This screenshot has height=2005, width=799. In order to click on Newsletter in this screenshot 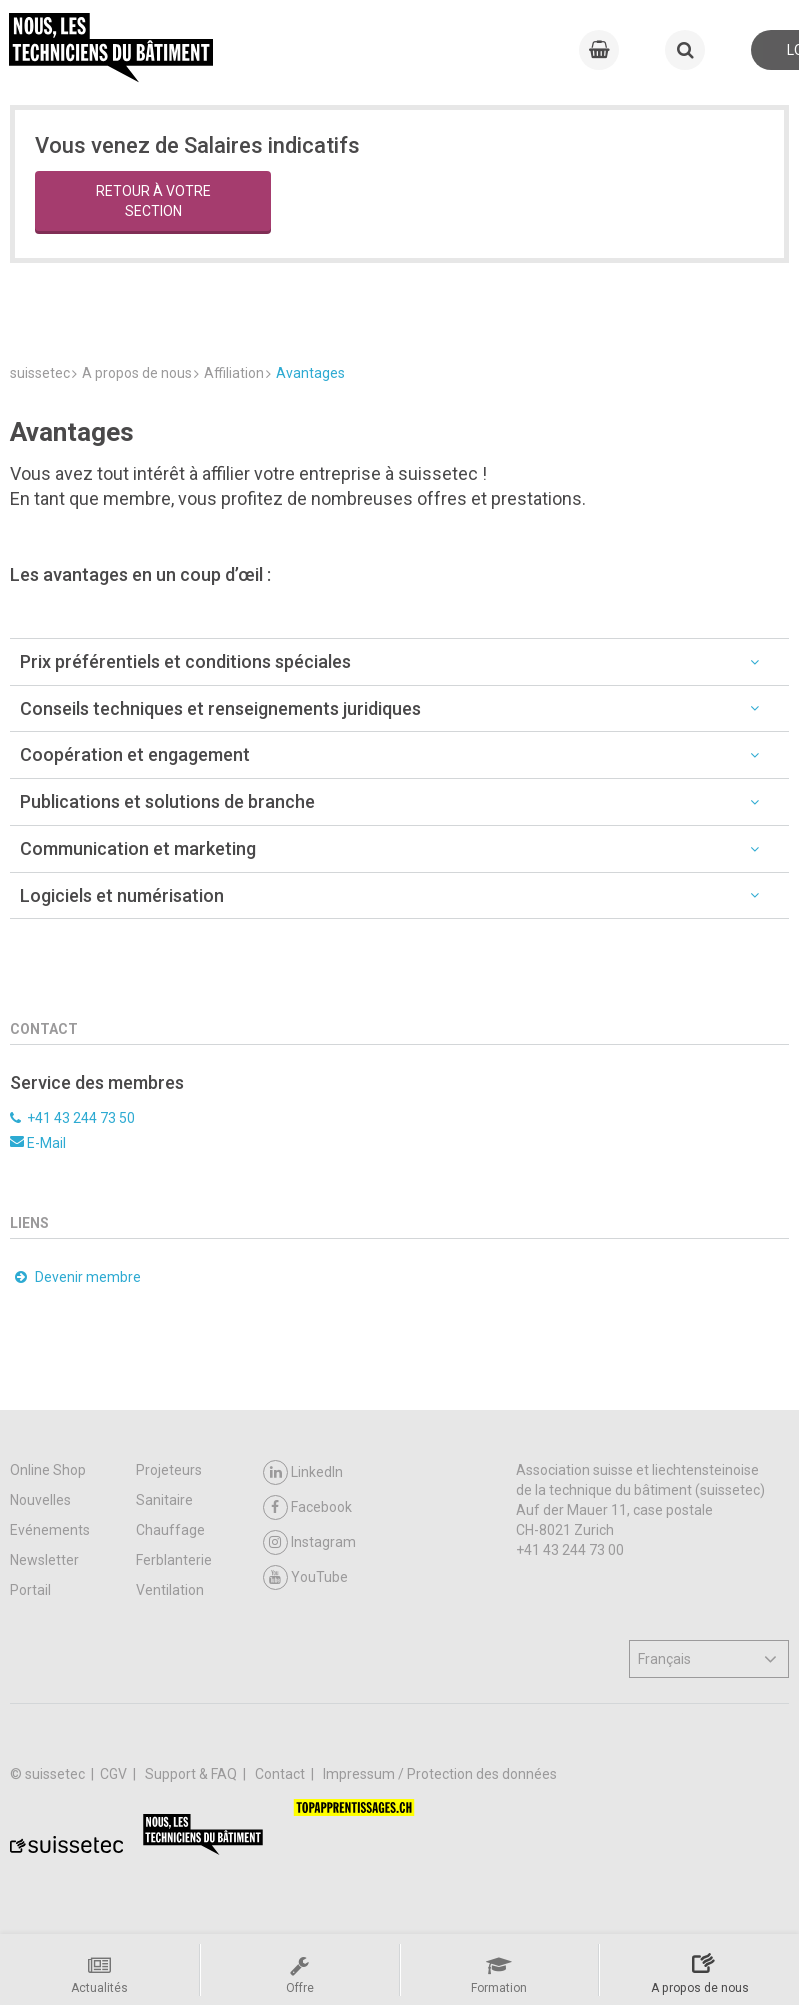, I will do `click(44, 1560)`.